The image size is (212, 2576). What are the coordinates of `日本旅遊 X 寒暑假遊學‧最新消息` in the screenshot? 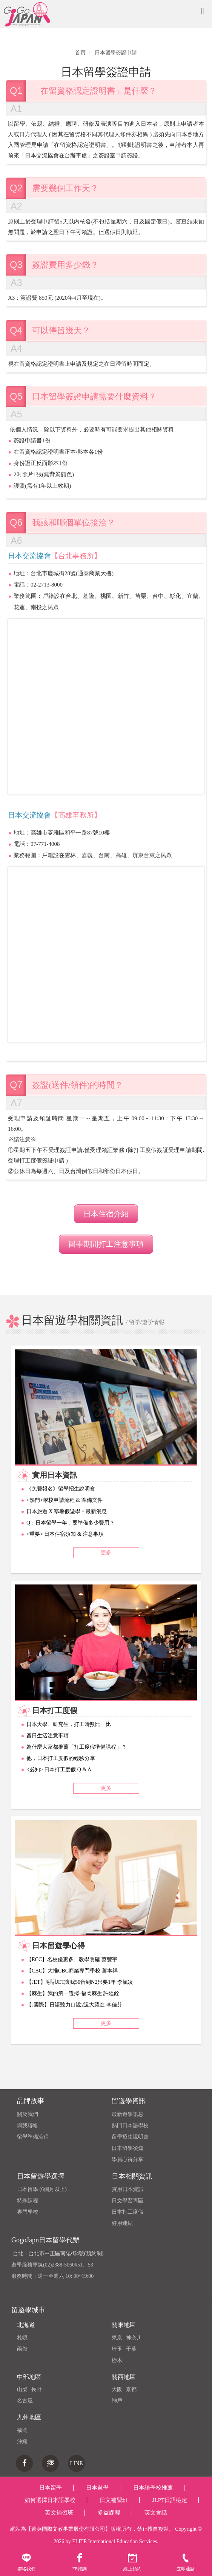 It's located at (66, 1511).